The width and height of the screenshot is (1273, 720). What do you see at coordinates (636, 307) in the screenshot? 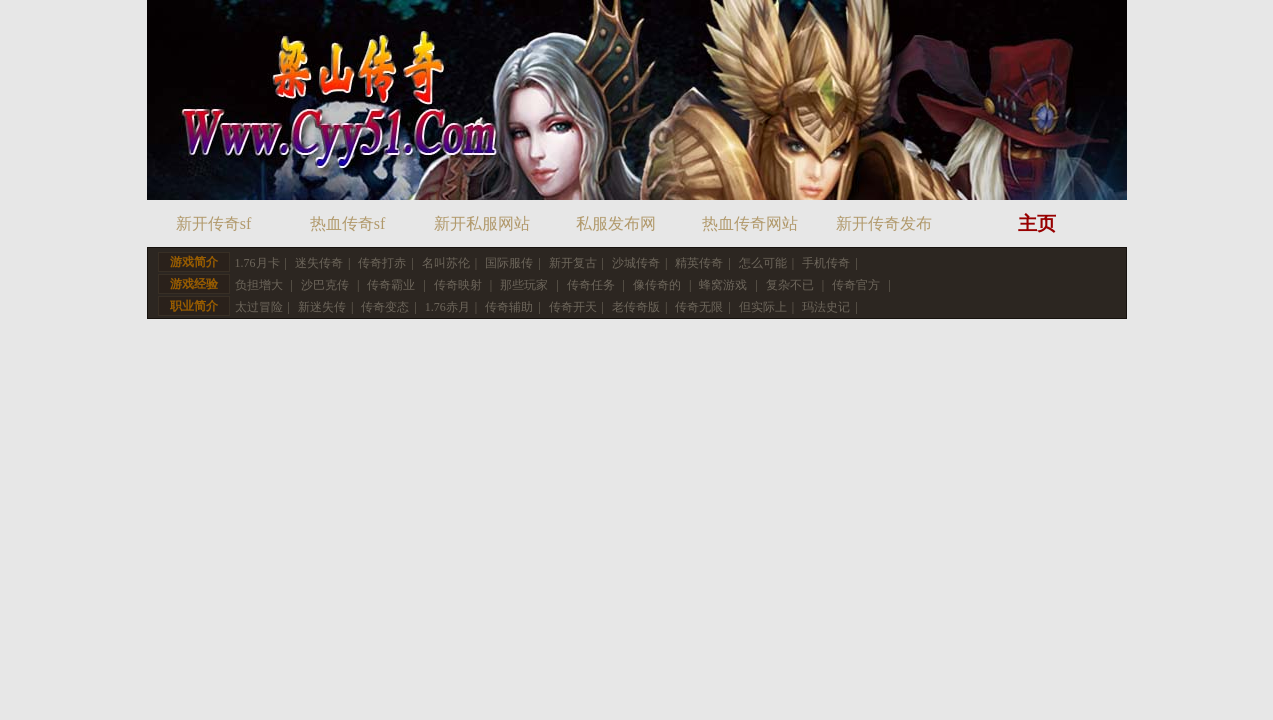
I see `老传奇版` at bounding box center [636, 307].